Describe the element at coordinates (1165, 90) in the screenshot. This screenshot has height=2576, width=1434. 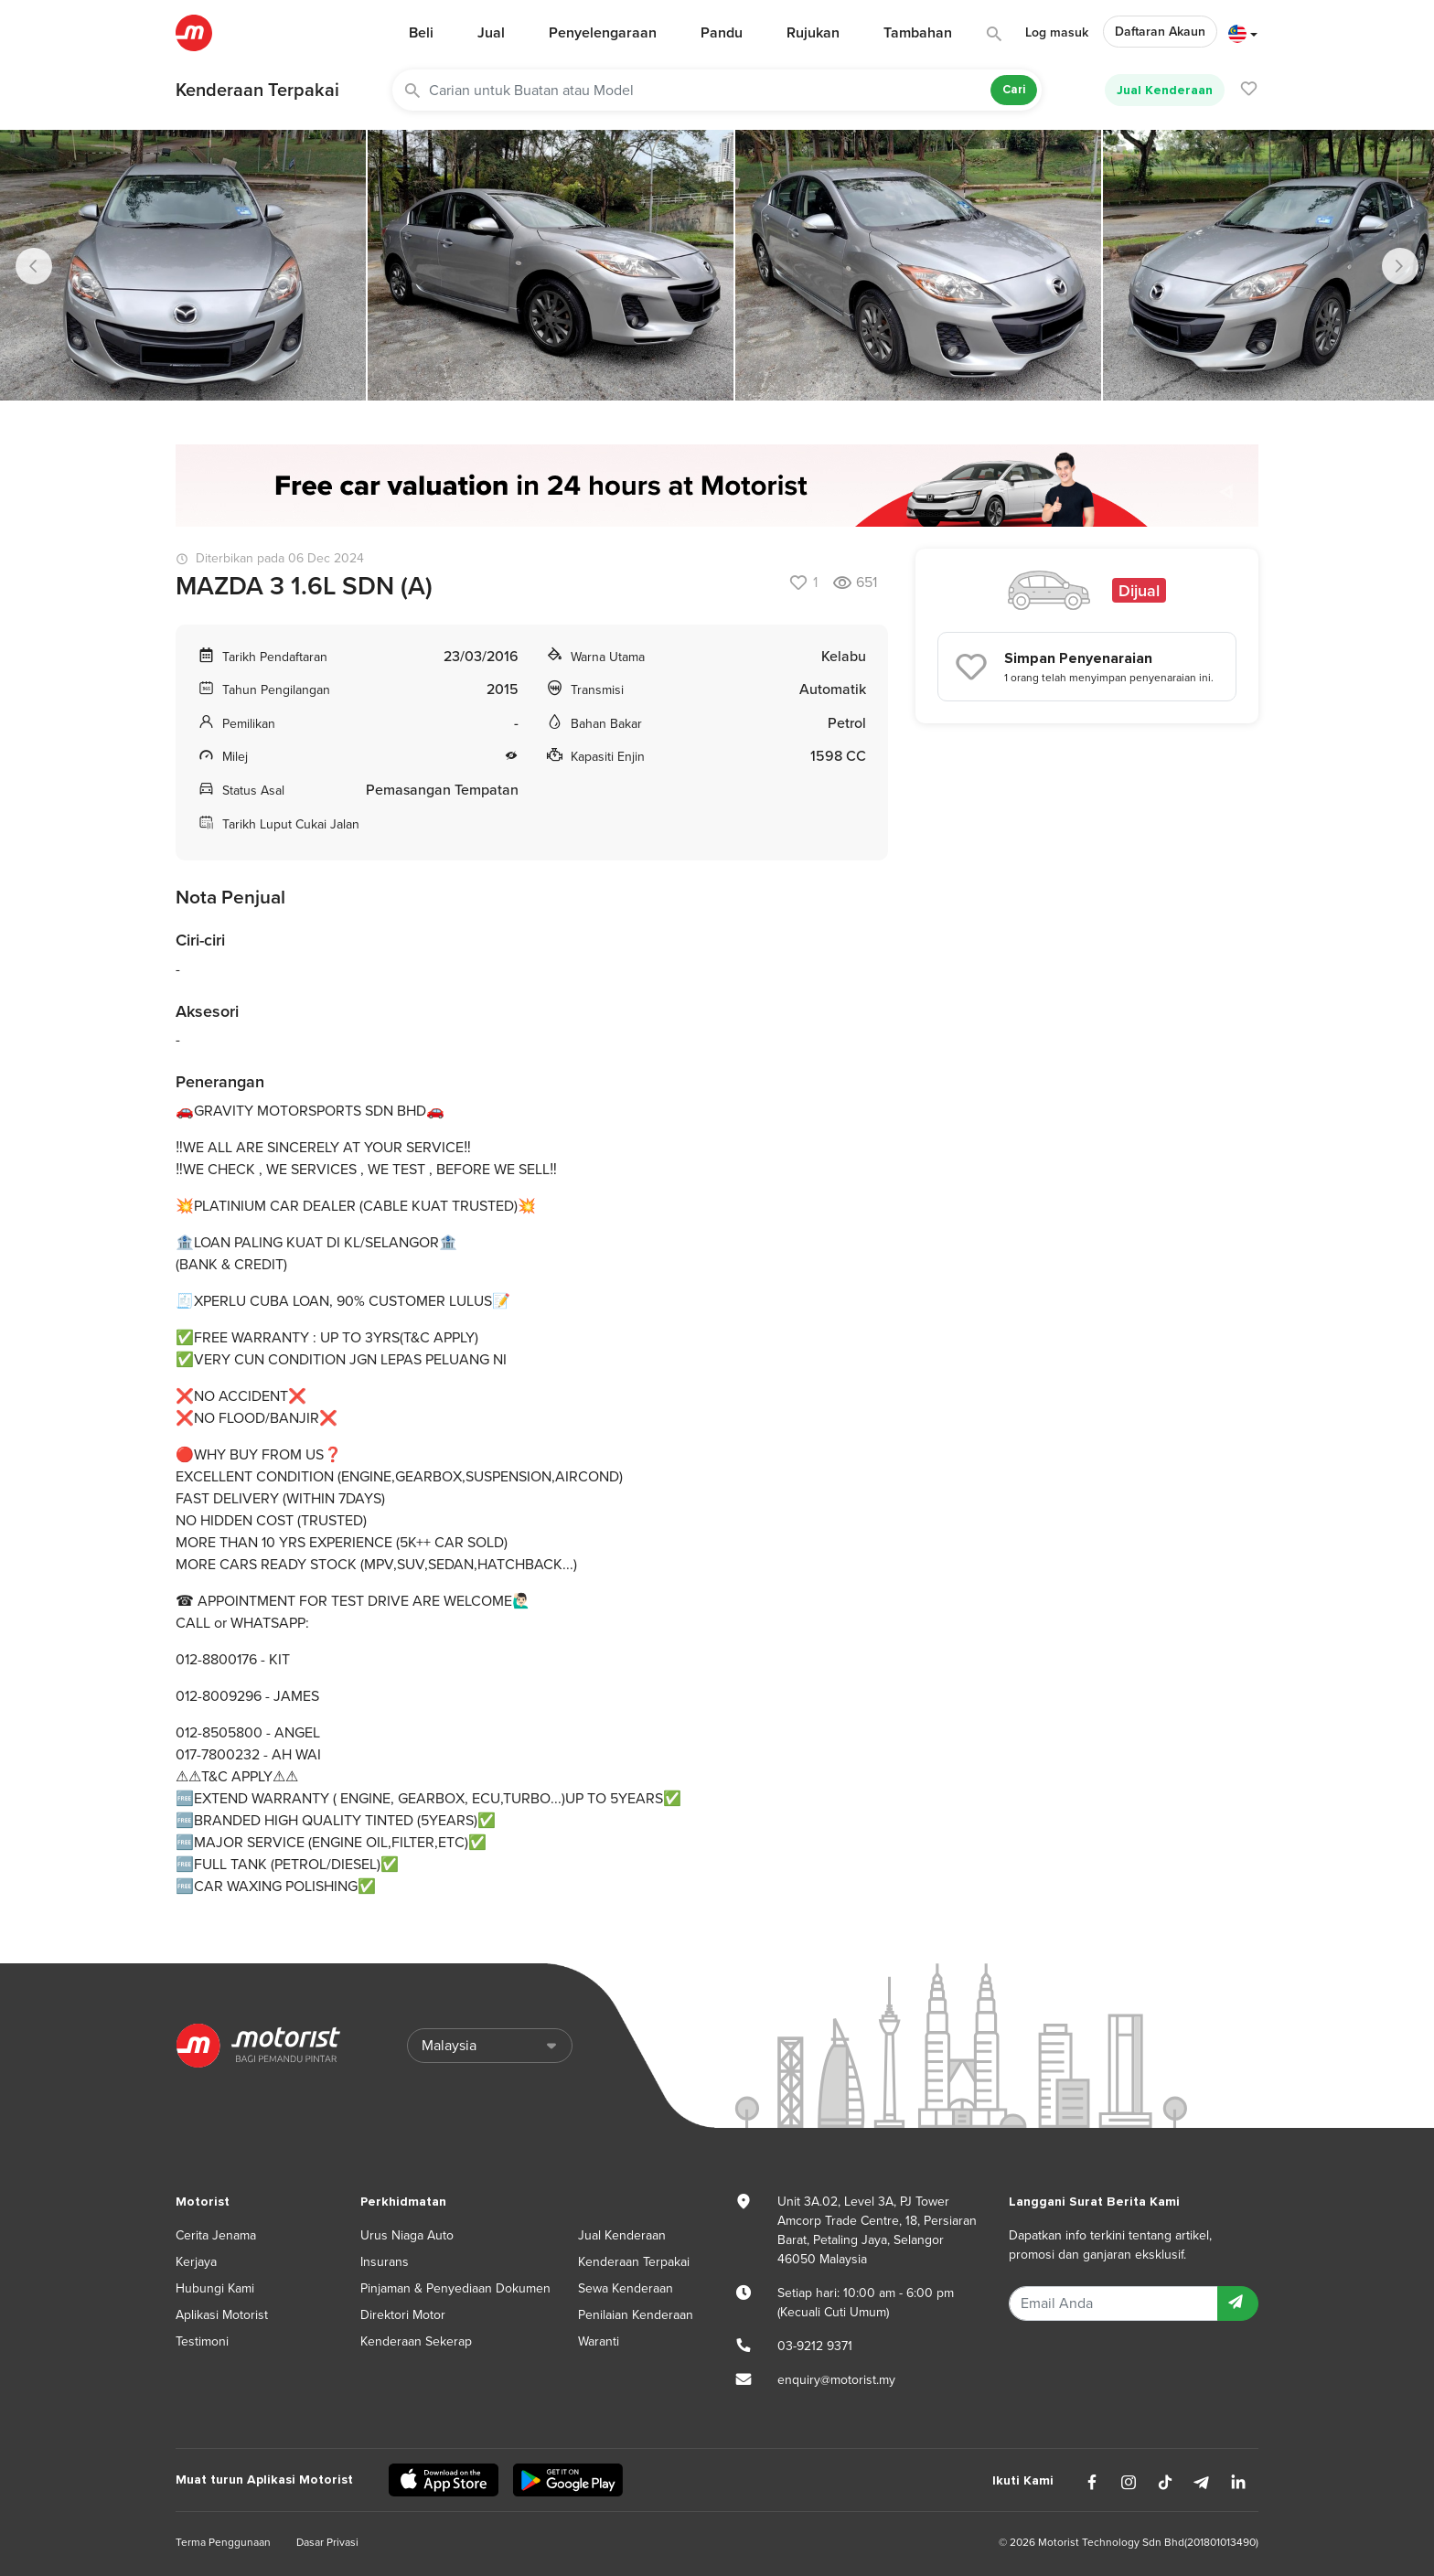
I see `Jual Kenderaan` at that location.